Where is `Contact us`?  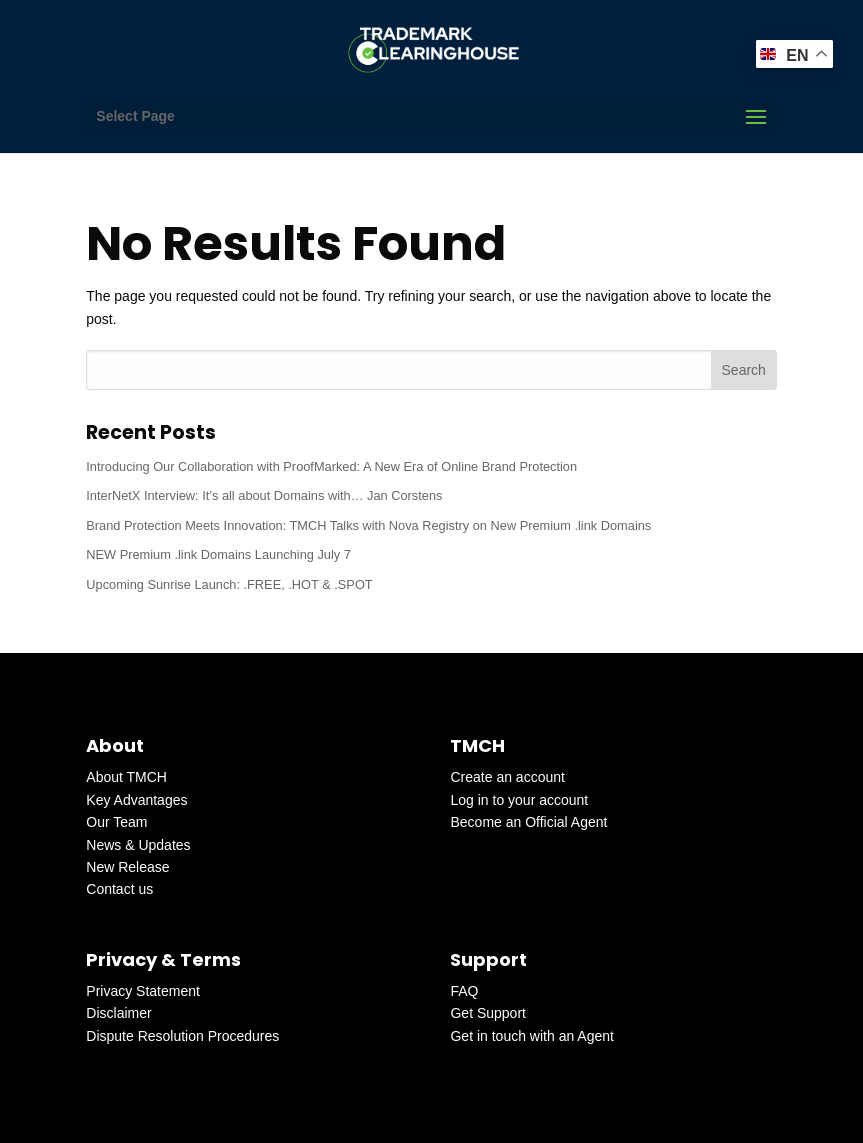 Contact us is located at coordinates (119, 889).